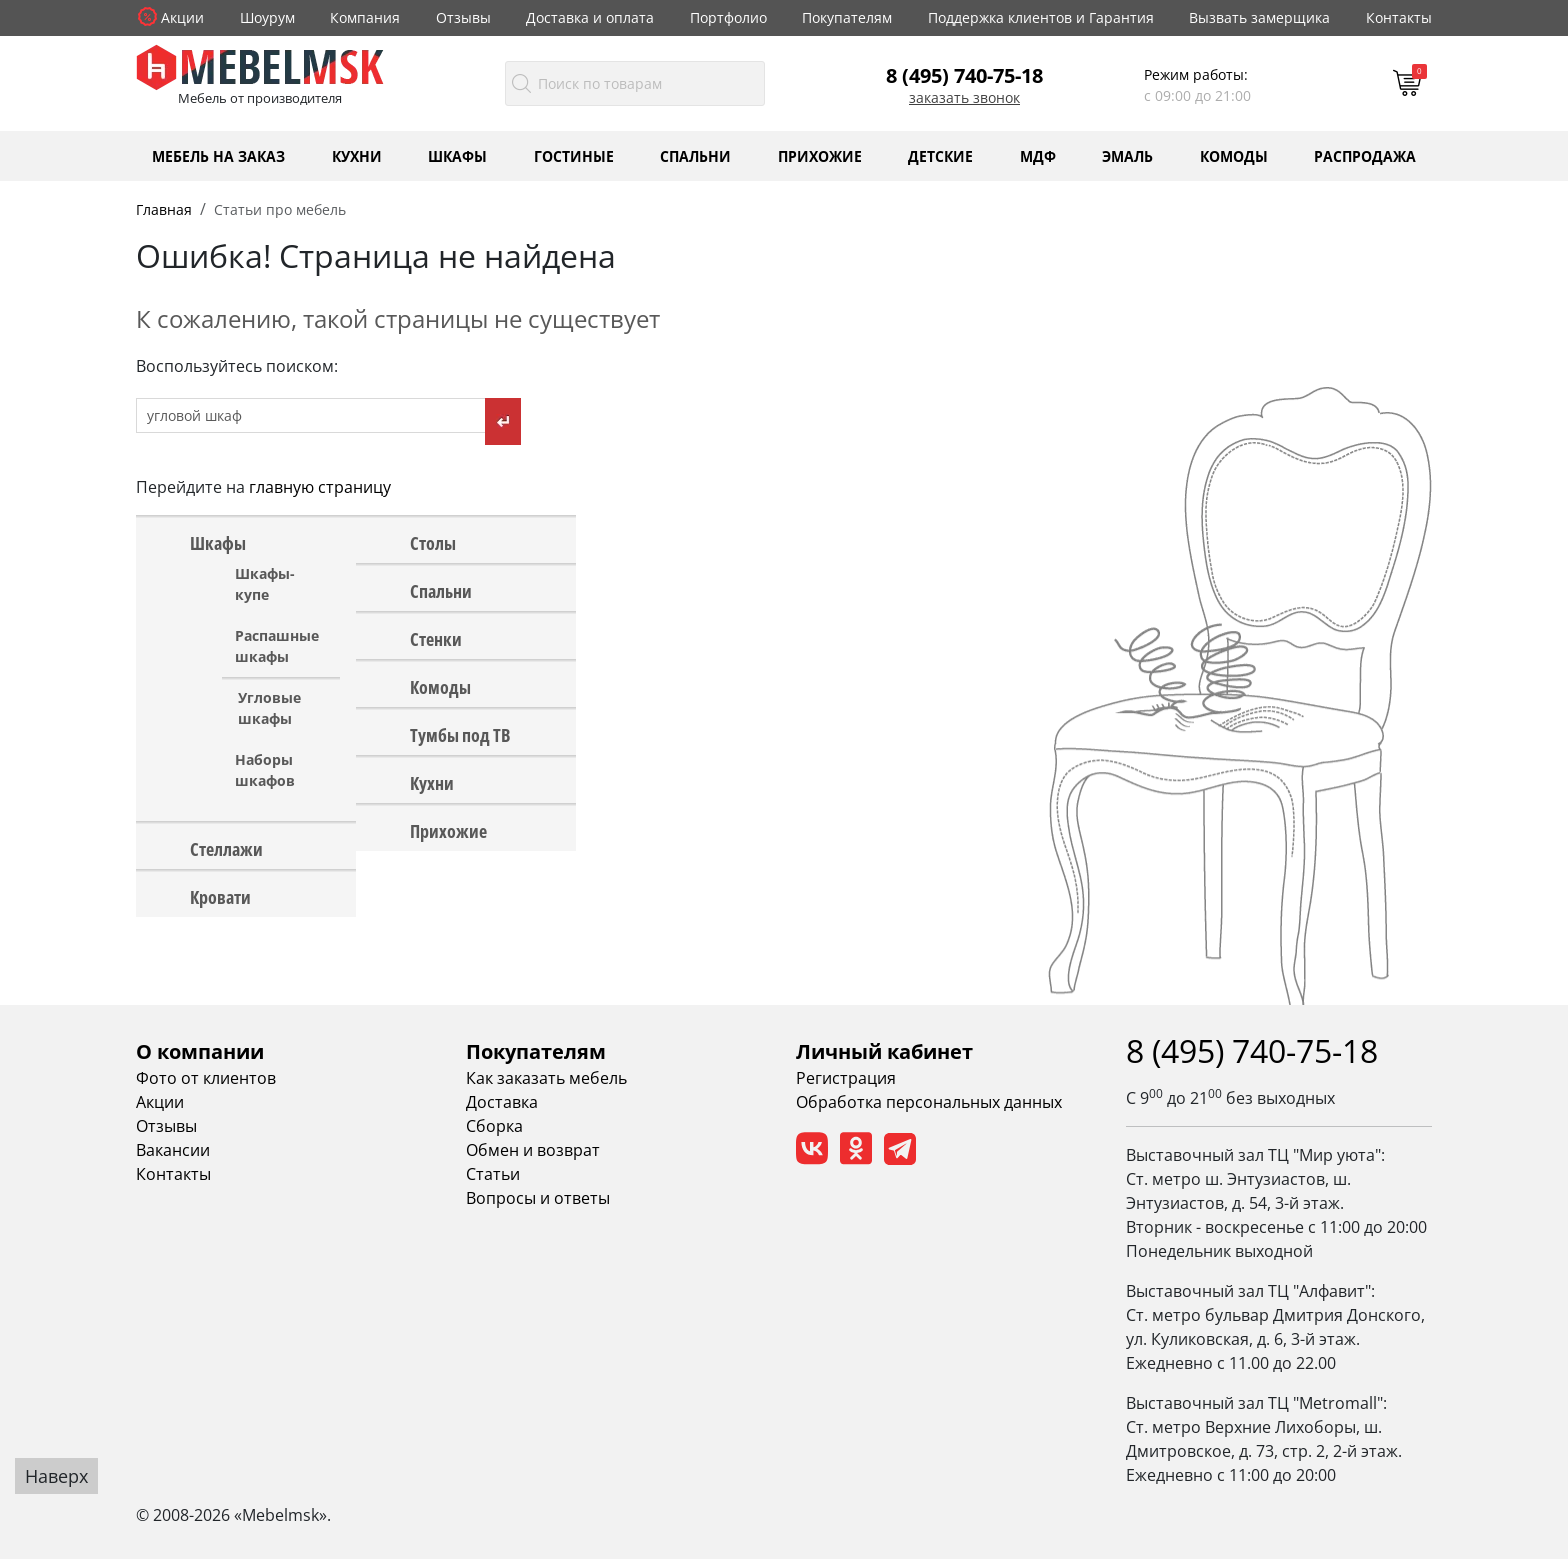 Image resolution: width=1568 pixels, height=1559 pixels. I want to click on Портфолио, so click(728, 17).